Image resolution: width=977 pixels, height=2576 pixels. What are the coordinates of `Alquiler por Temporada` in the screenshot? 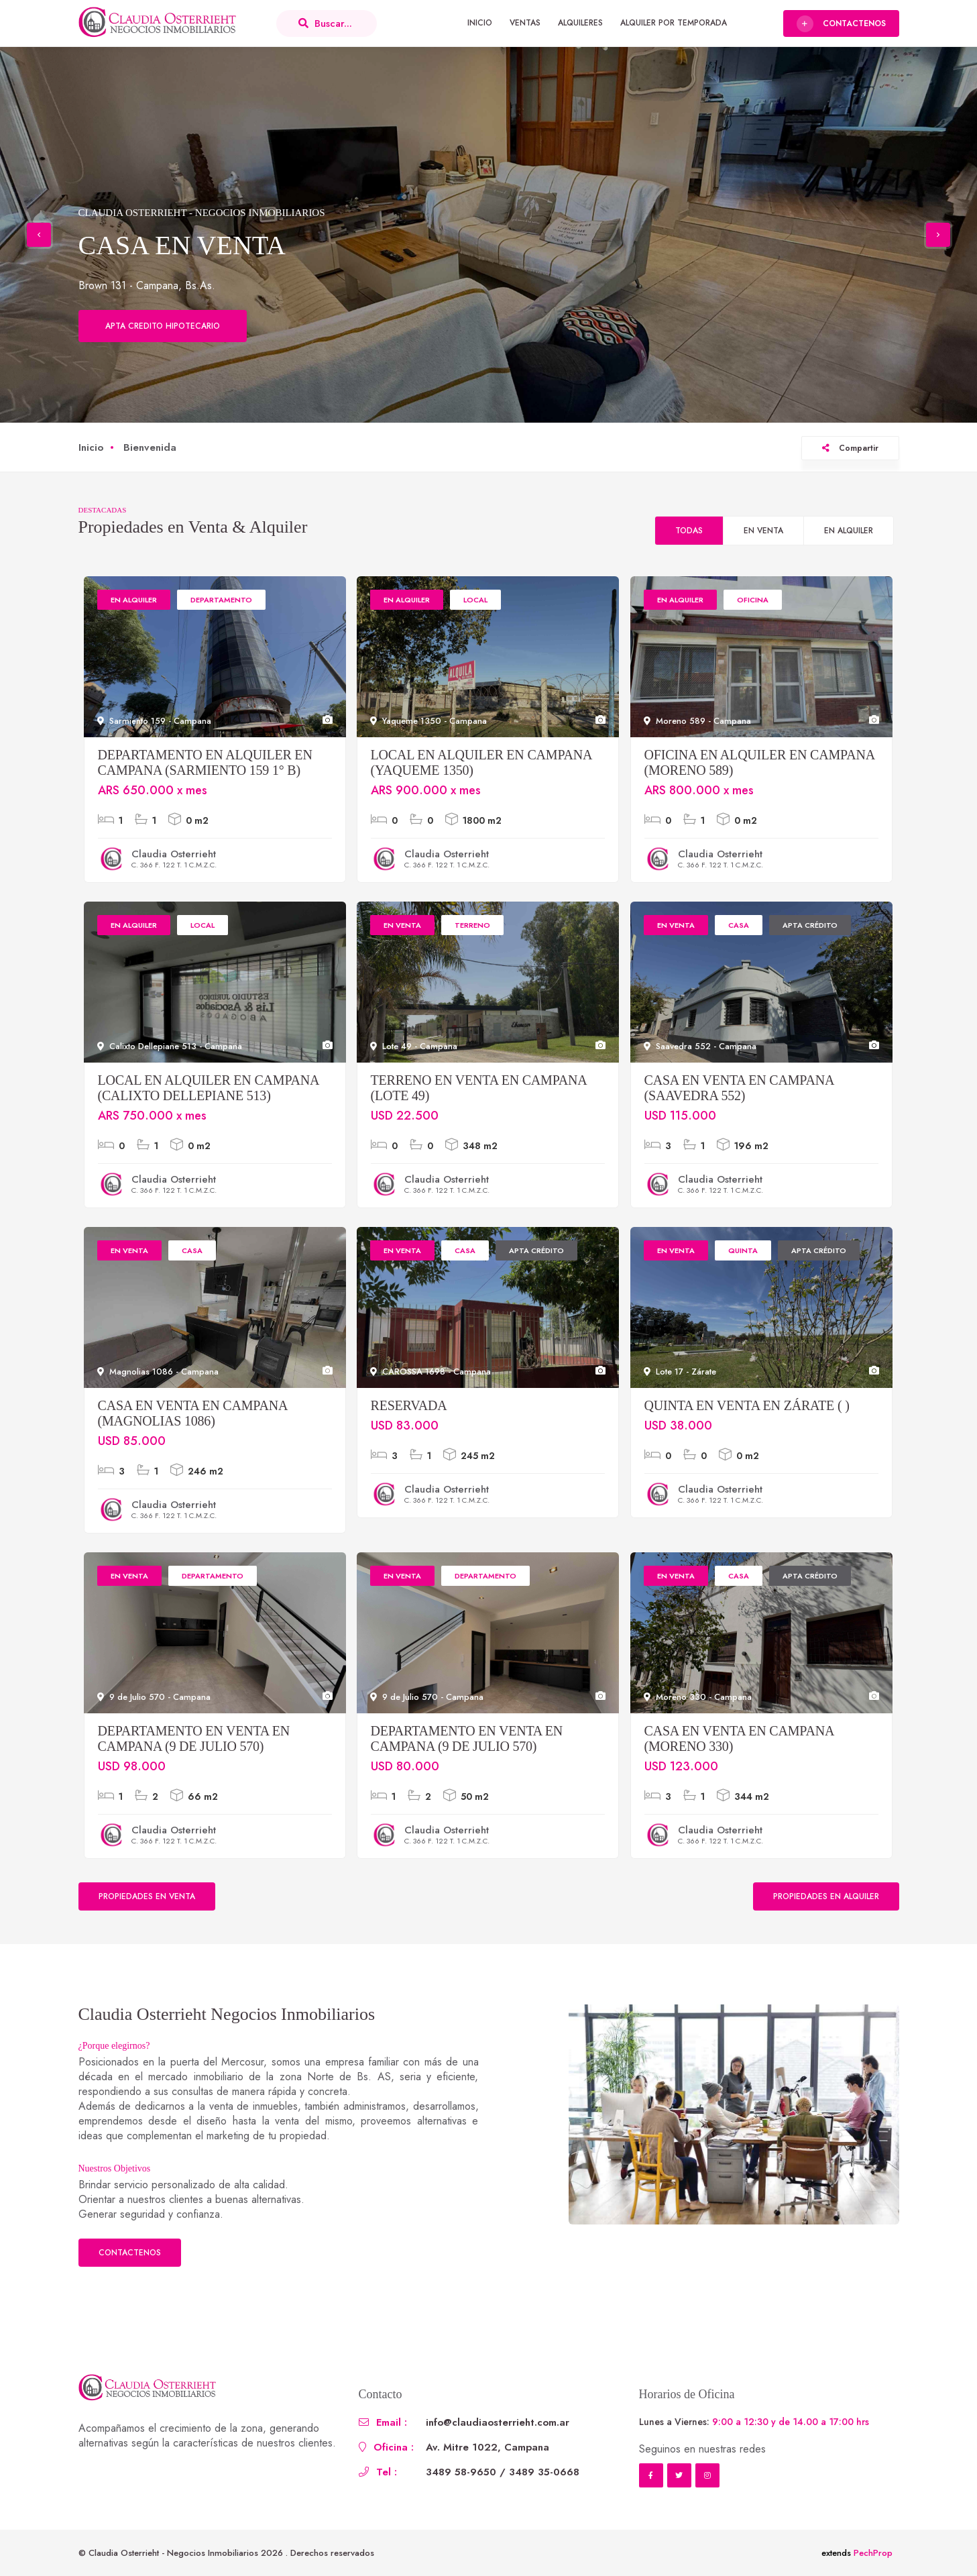 It's located at (673, 23).